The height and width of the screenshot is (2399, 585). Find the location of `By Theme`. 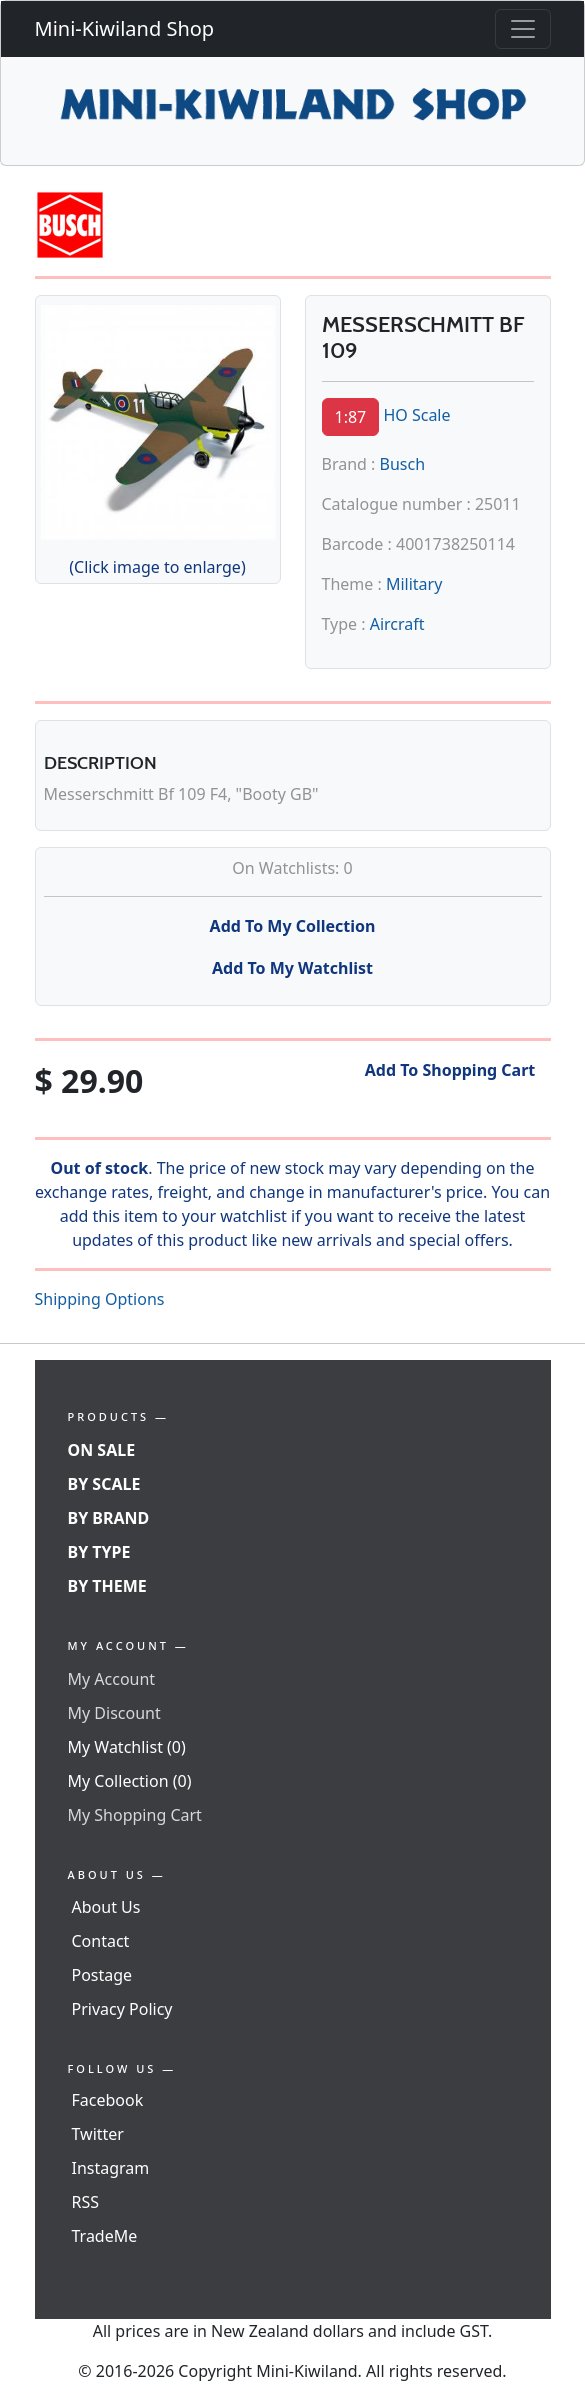

By Theme is located at coordinates (107, 1586).